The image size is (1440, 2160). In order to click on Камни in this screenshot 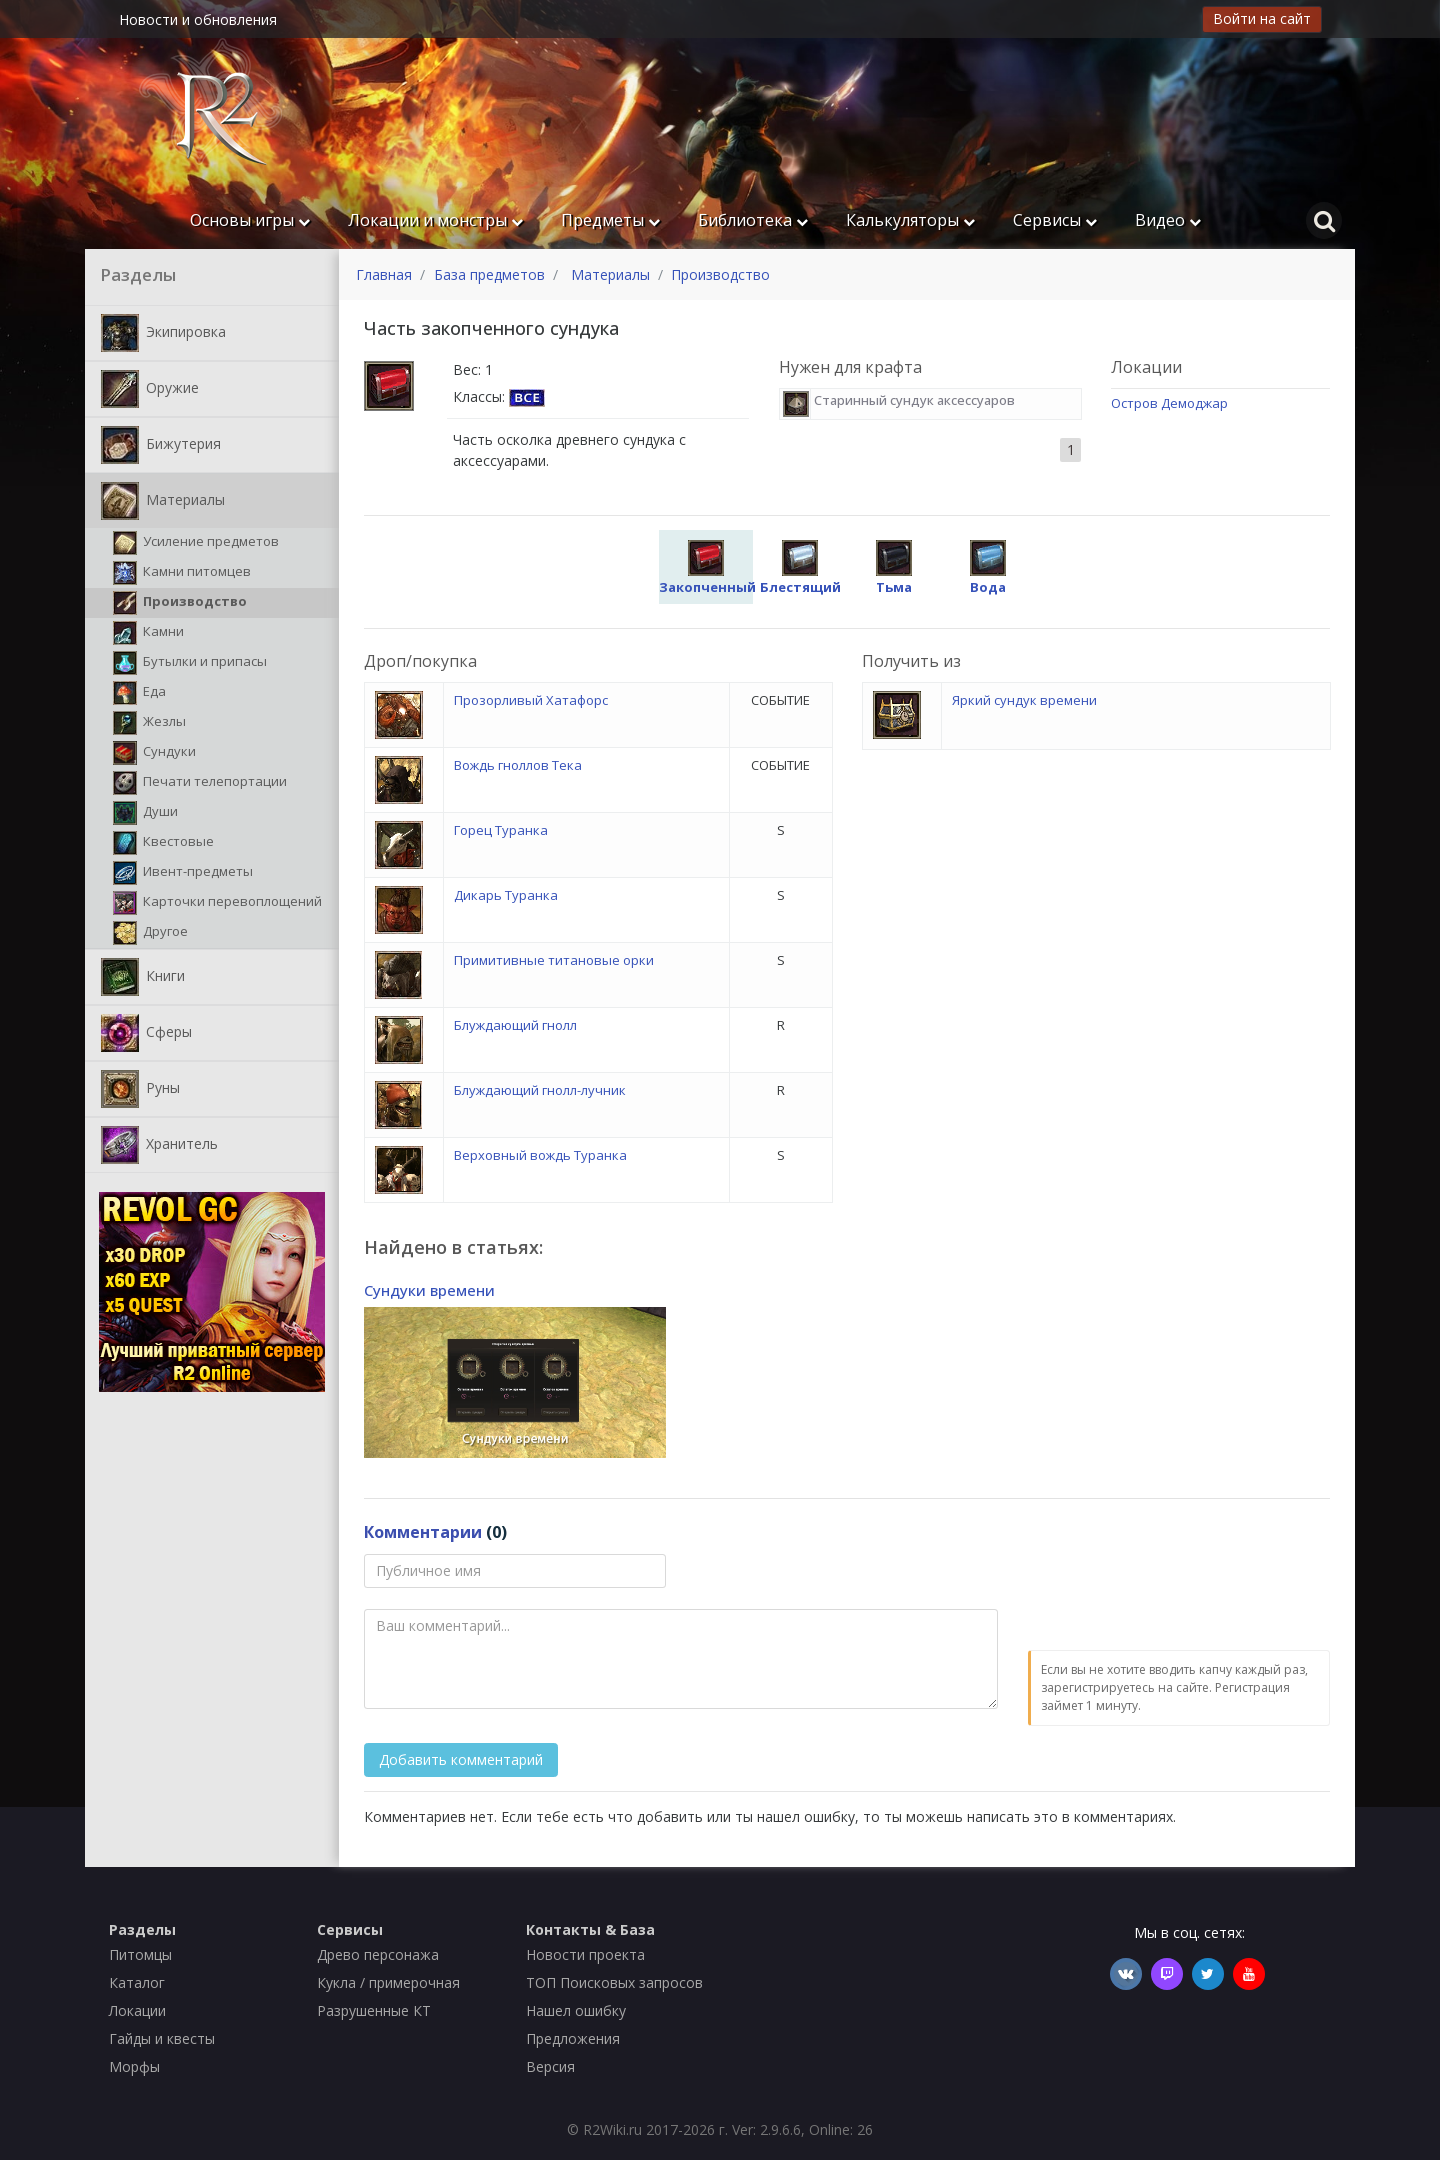, I will do `click(148, 633)`.